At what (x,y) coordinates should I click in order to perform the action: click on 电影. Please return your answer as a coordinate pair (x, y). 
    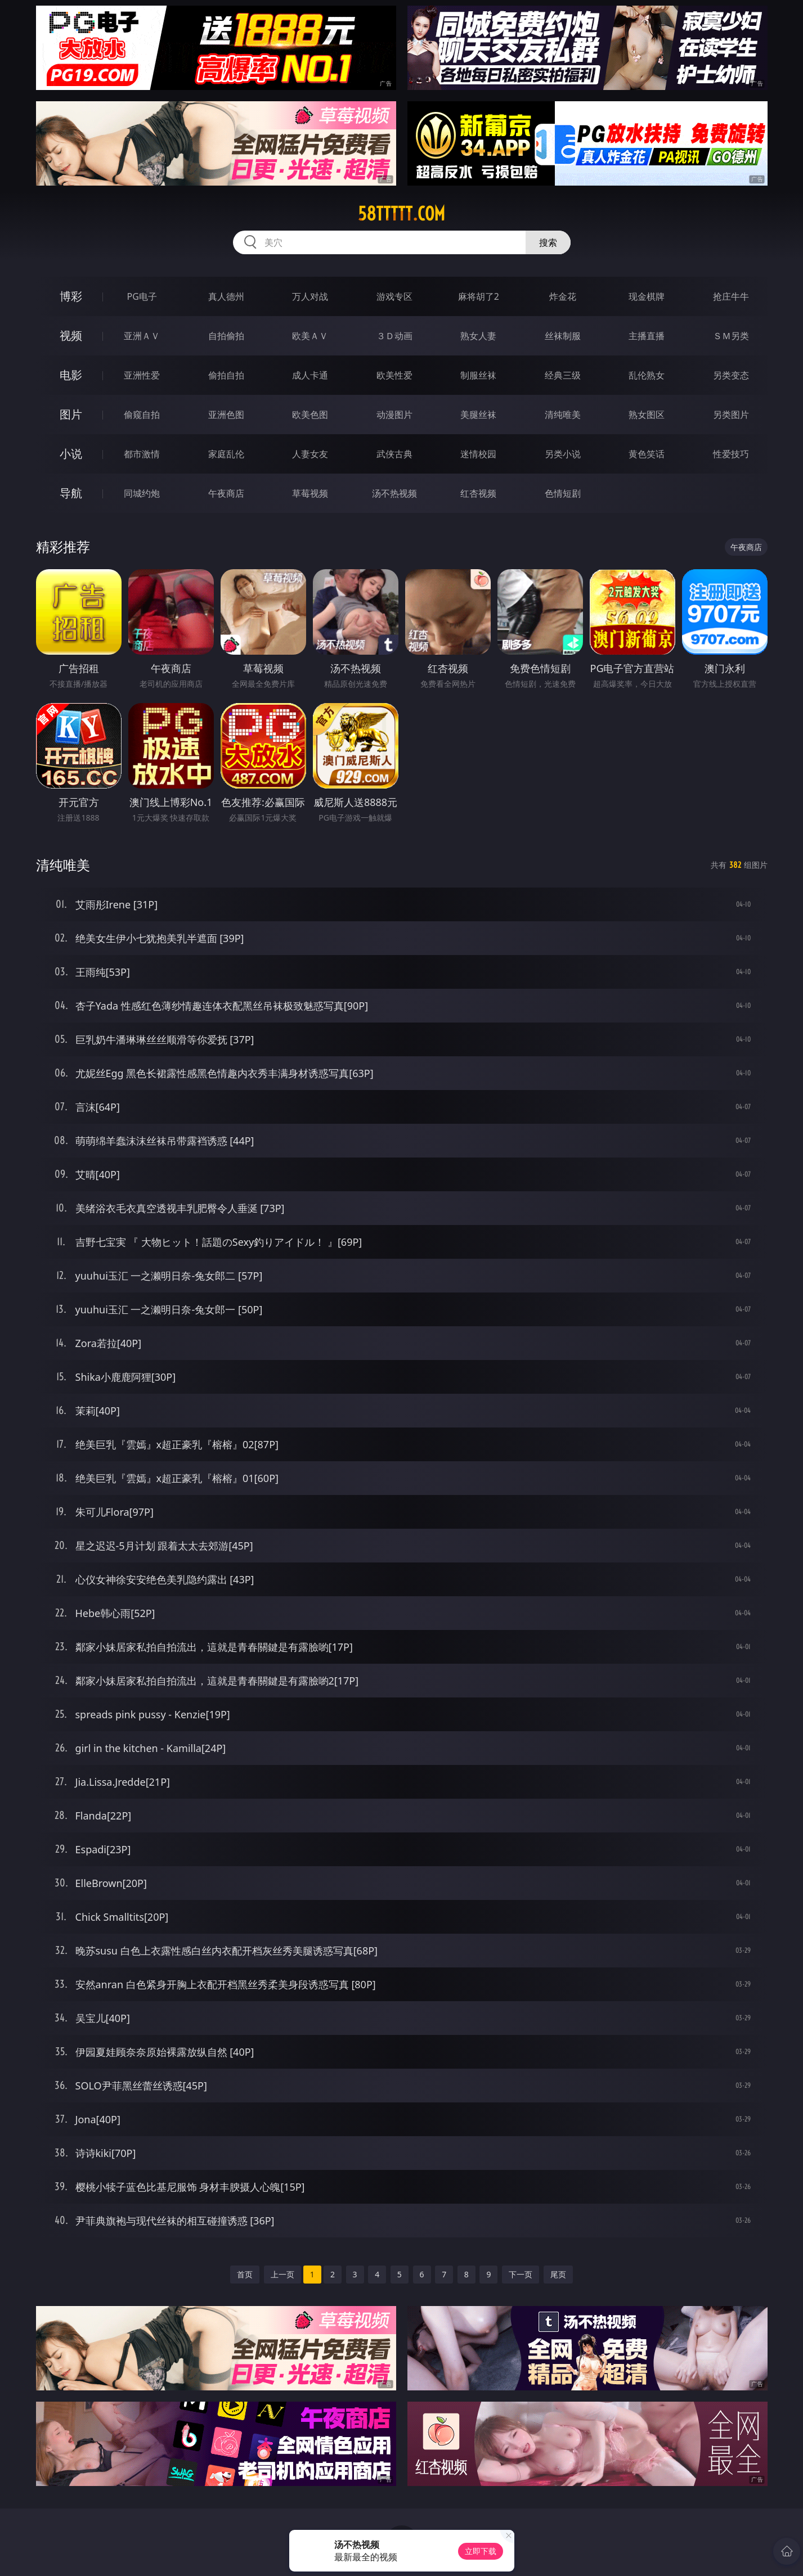
    Looking at the image, I should click on (71, 374).